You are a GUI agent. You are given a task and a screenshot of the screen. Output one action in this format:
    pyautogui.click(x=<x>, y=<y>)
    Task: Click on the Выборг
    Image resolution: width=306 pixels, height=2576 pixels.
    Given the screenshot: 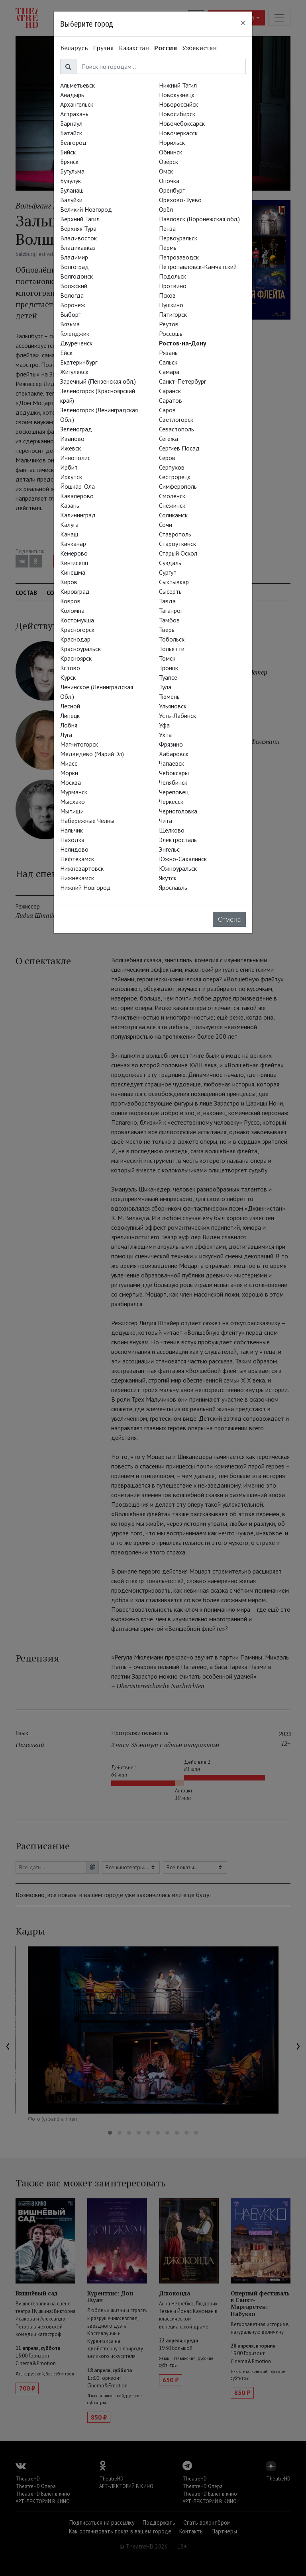 What is the action you would take?
    pyautogui.click(x=70, y=314)
    